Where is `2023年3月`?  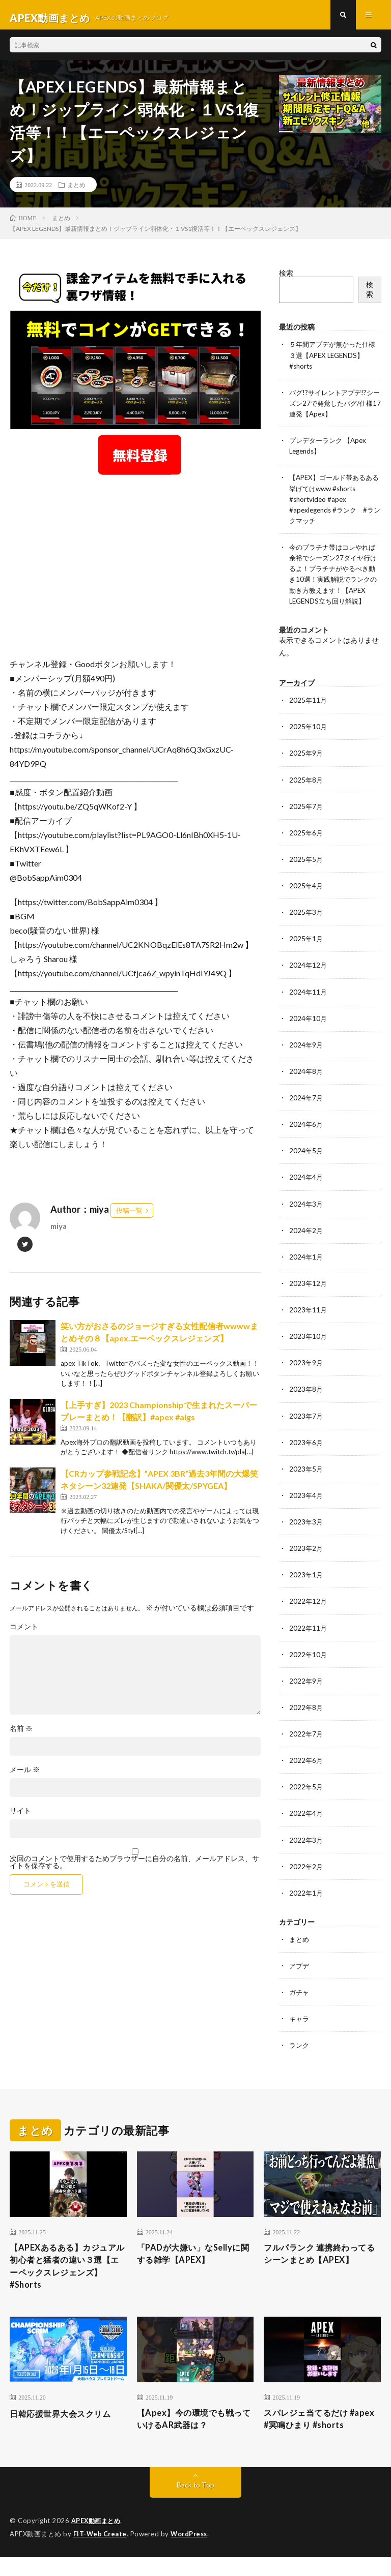 2023年3月 is located at coordinates (306, 1535).